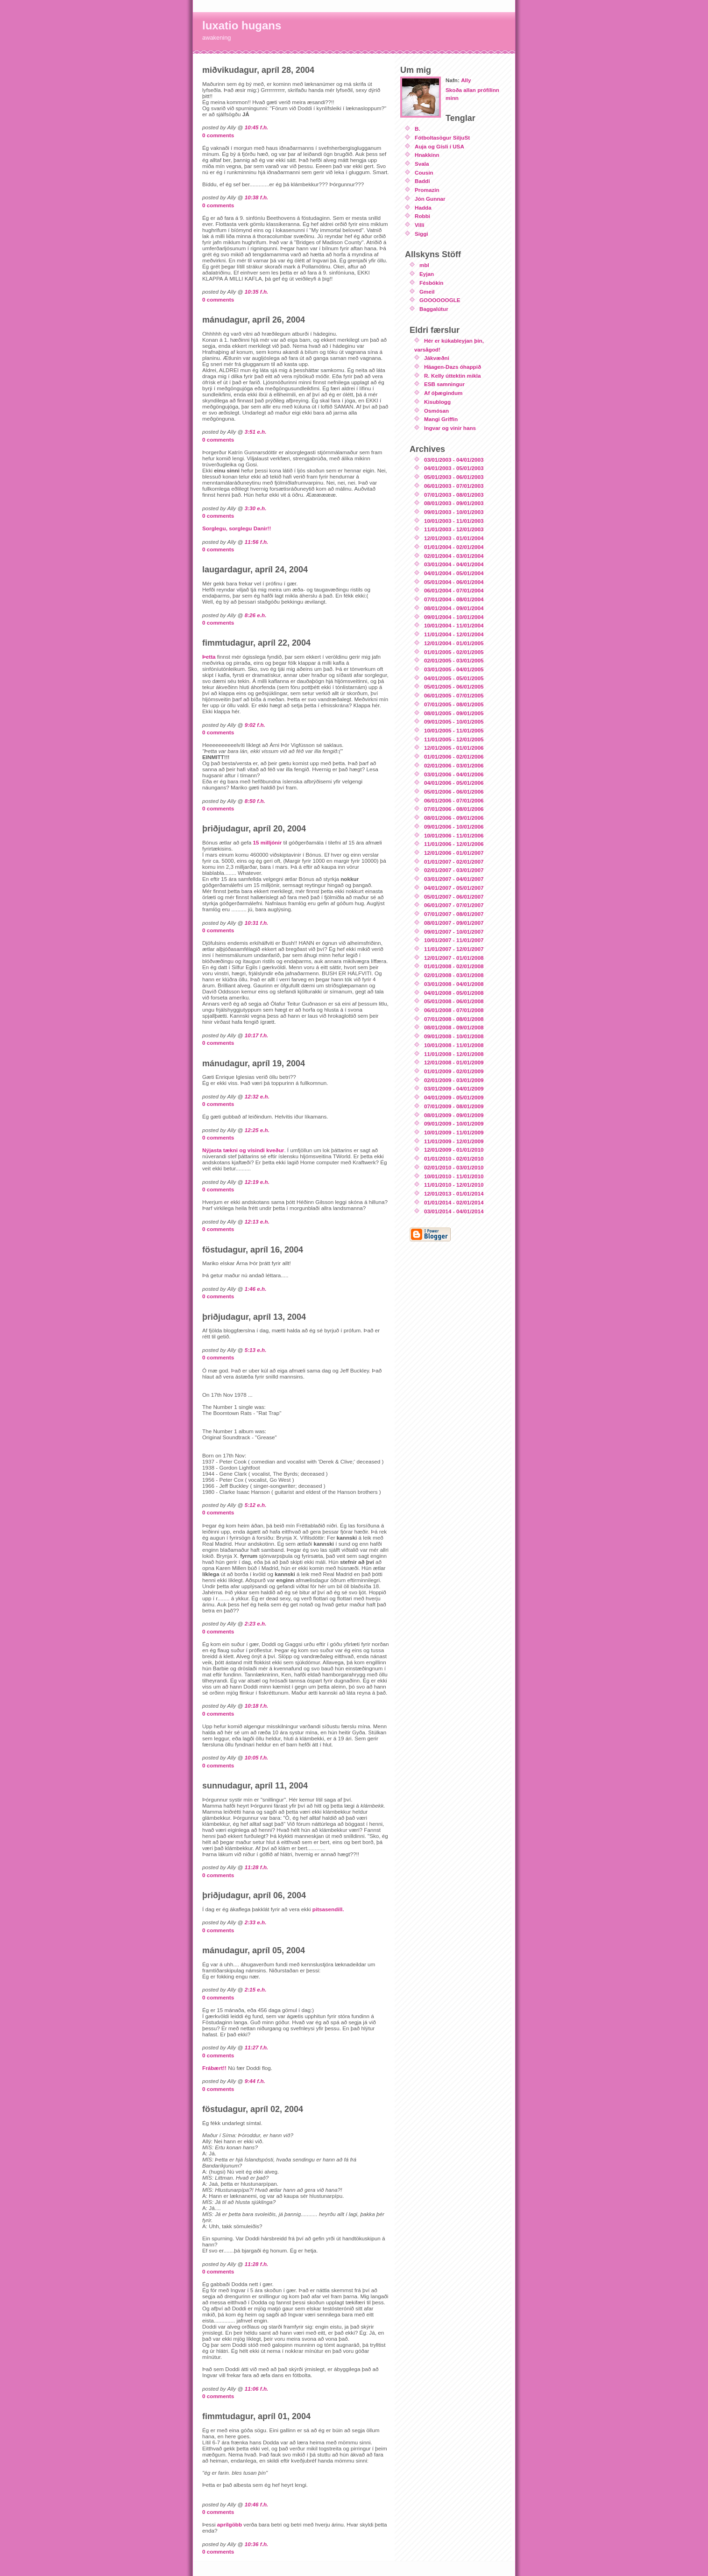  What do you see at coordinates (453, 1019) in the screenshot?
I see `07/01/2008 - 08/01/2008` at bounding box center [453, 1019].